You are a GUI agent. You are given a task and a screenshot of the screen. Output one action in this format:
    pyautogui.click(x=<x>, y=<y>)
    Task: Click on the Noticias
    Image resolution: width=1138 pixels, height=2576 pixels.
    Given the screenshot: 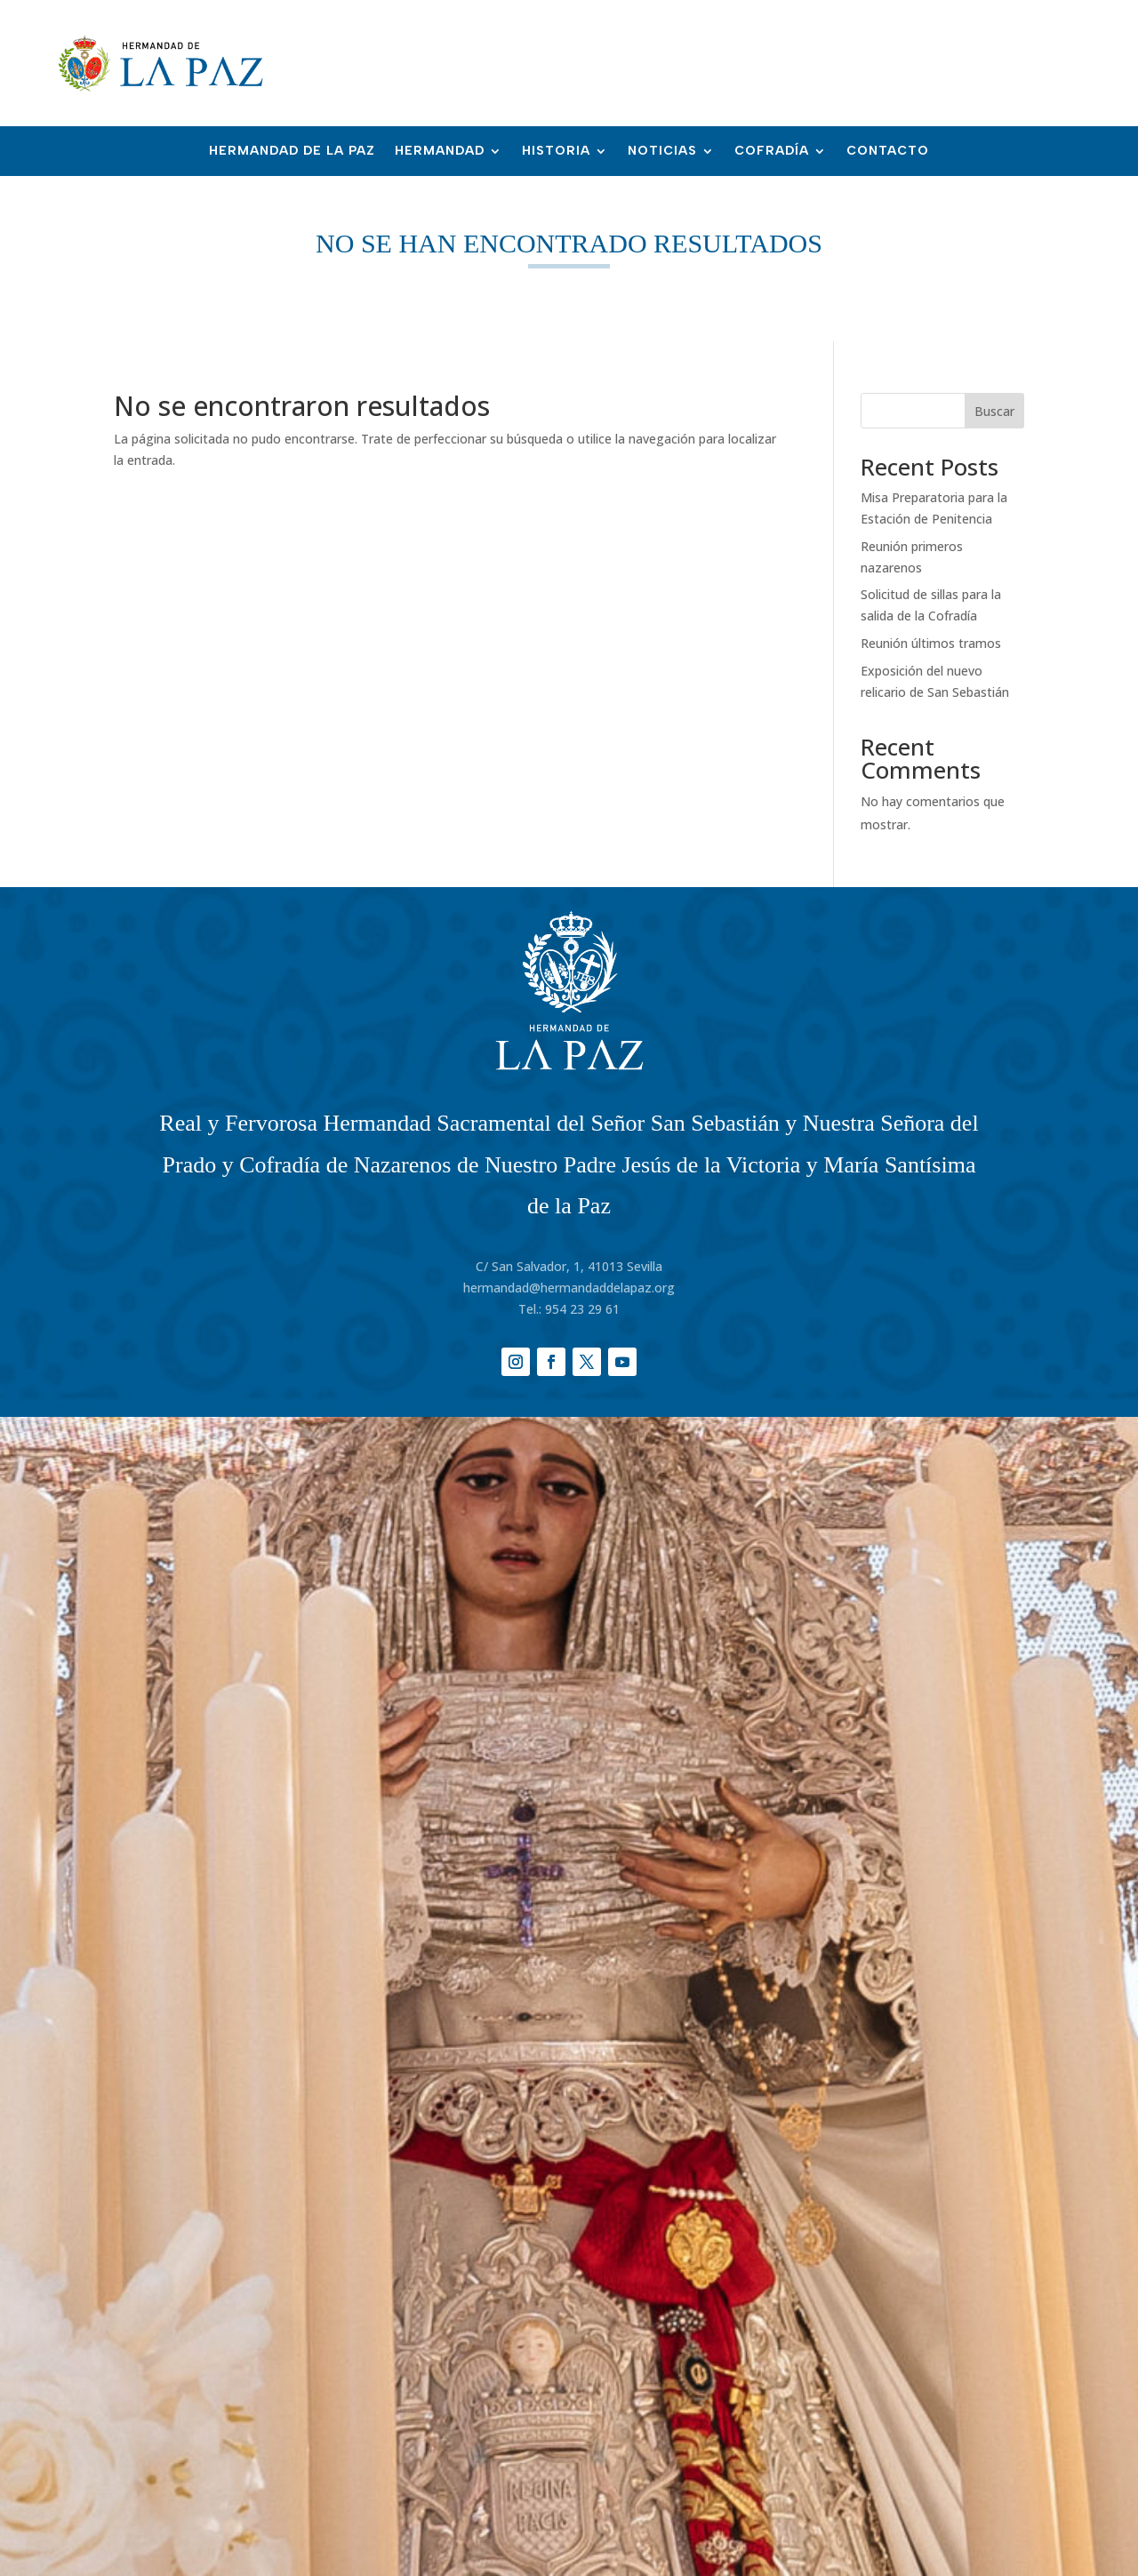 What is the action you would take?
    pyautogui.click(x=662, y=151)
    